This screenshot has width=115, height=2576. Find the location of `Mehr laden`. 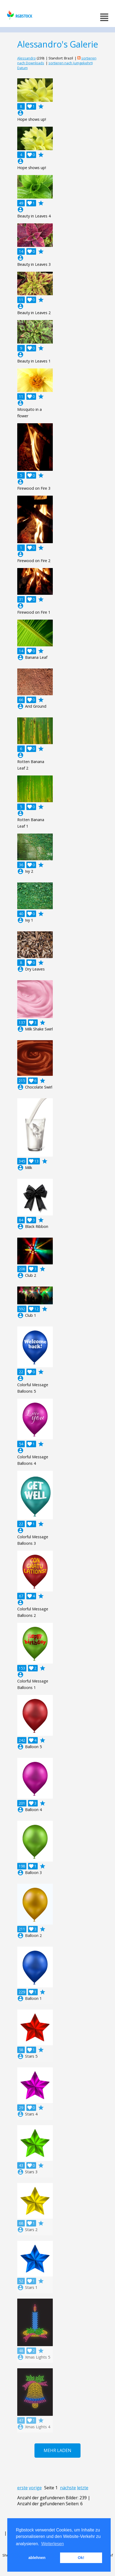

Mehr laden is located at coordinates (57, 2450).